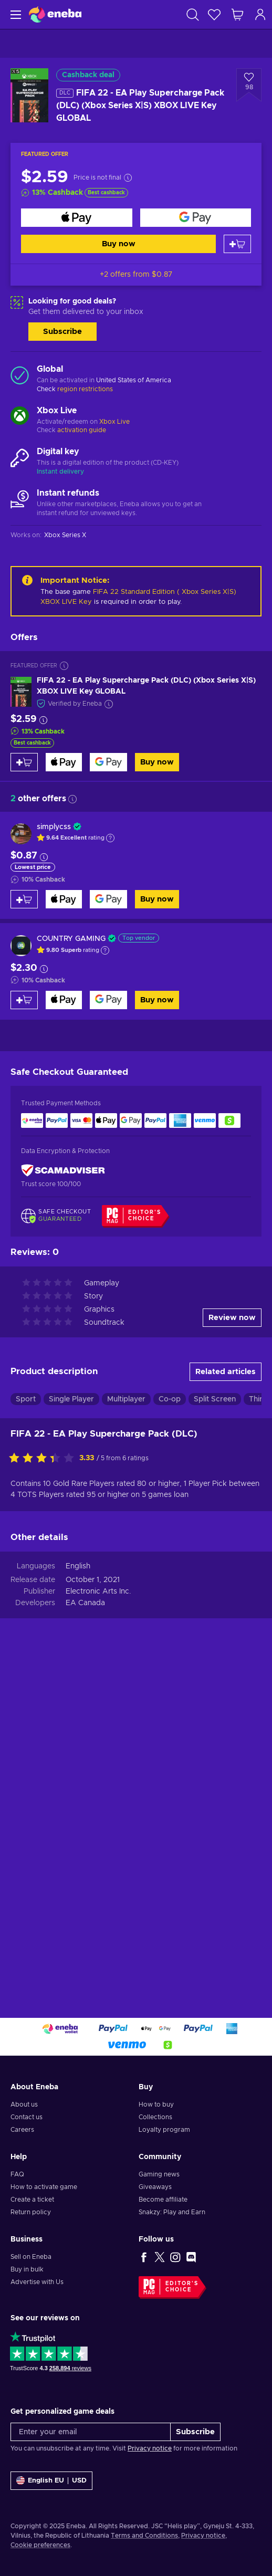 This screenshot has height=2576, width=272. Describe the element at coordinates (155, 2187) in the screenshot. I see `Giveaways` at that location.